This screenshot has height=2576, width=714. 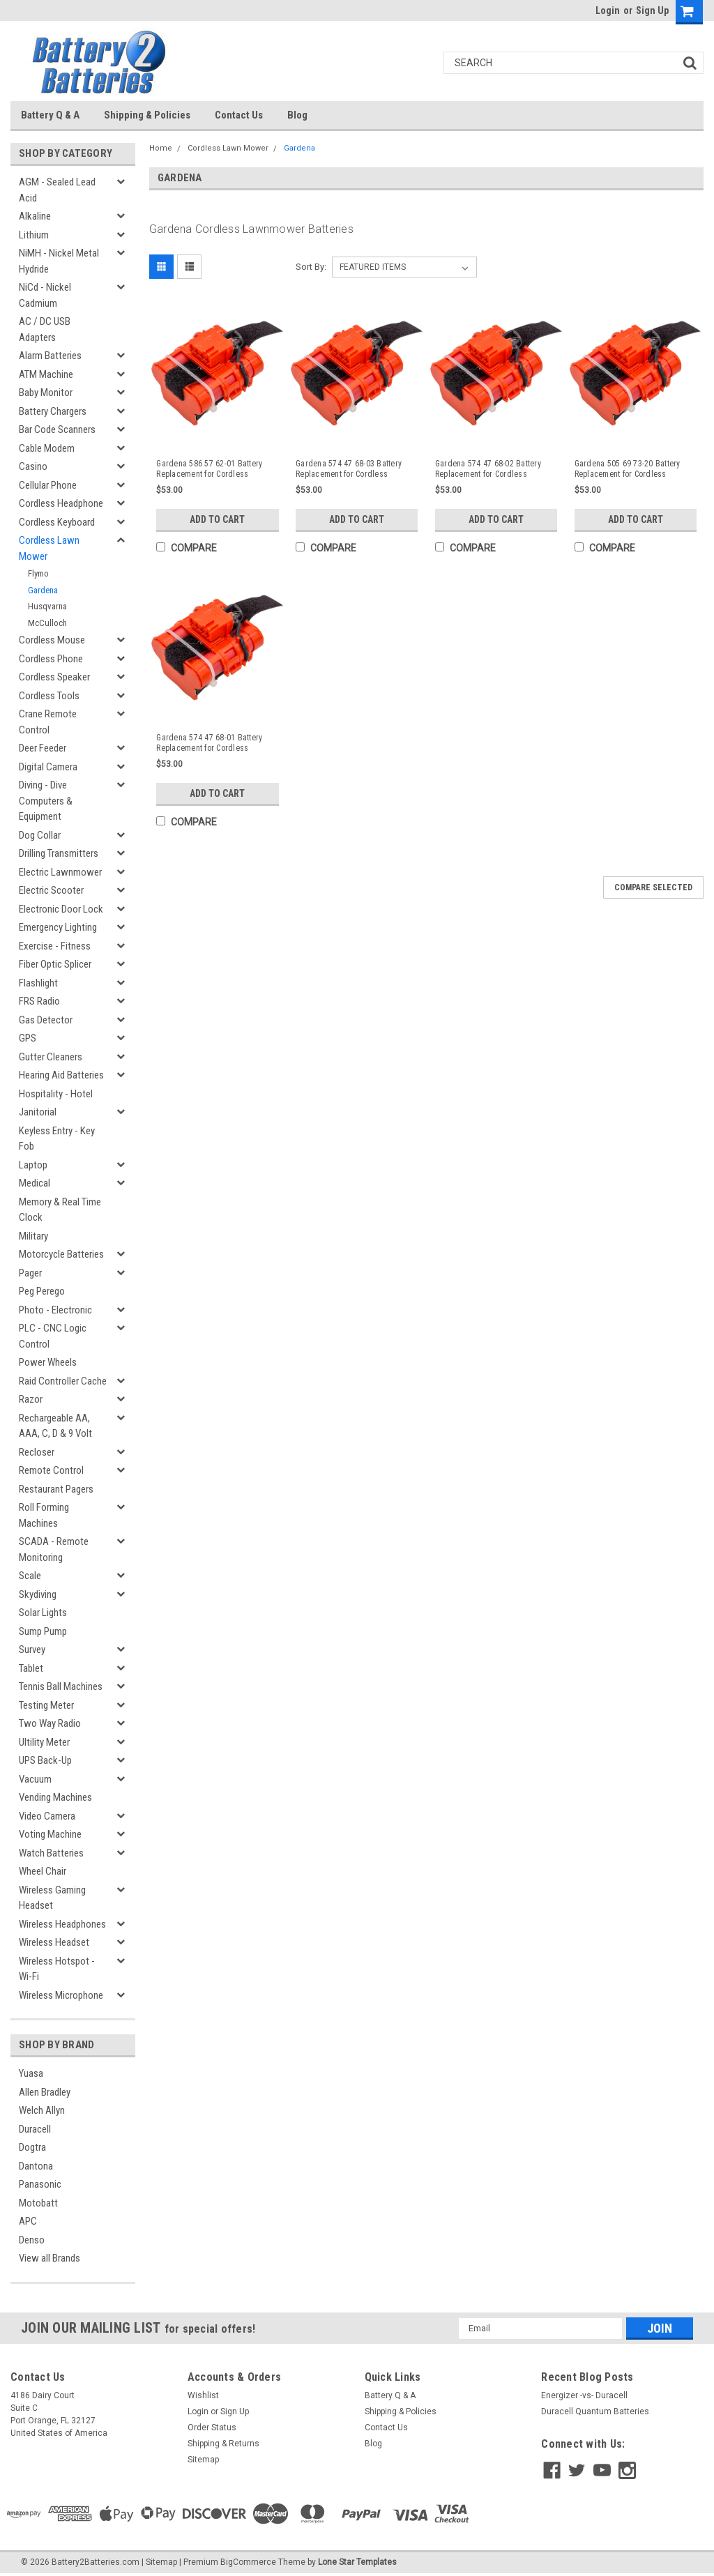 I want to click on View all Brands, so click(x=49, y=2258).